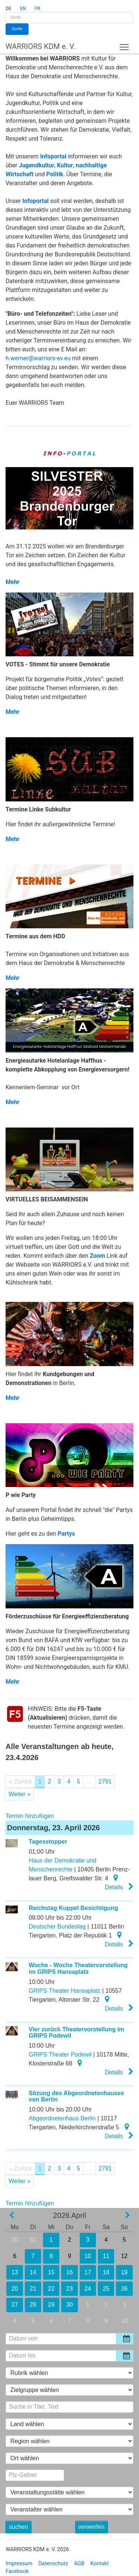  Describe the element at coordinates (57, 1926) in the screenshot. I see `Deutscher Bundestag` at that location.